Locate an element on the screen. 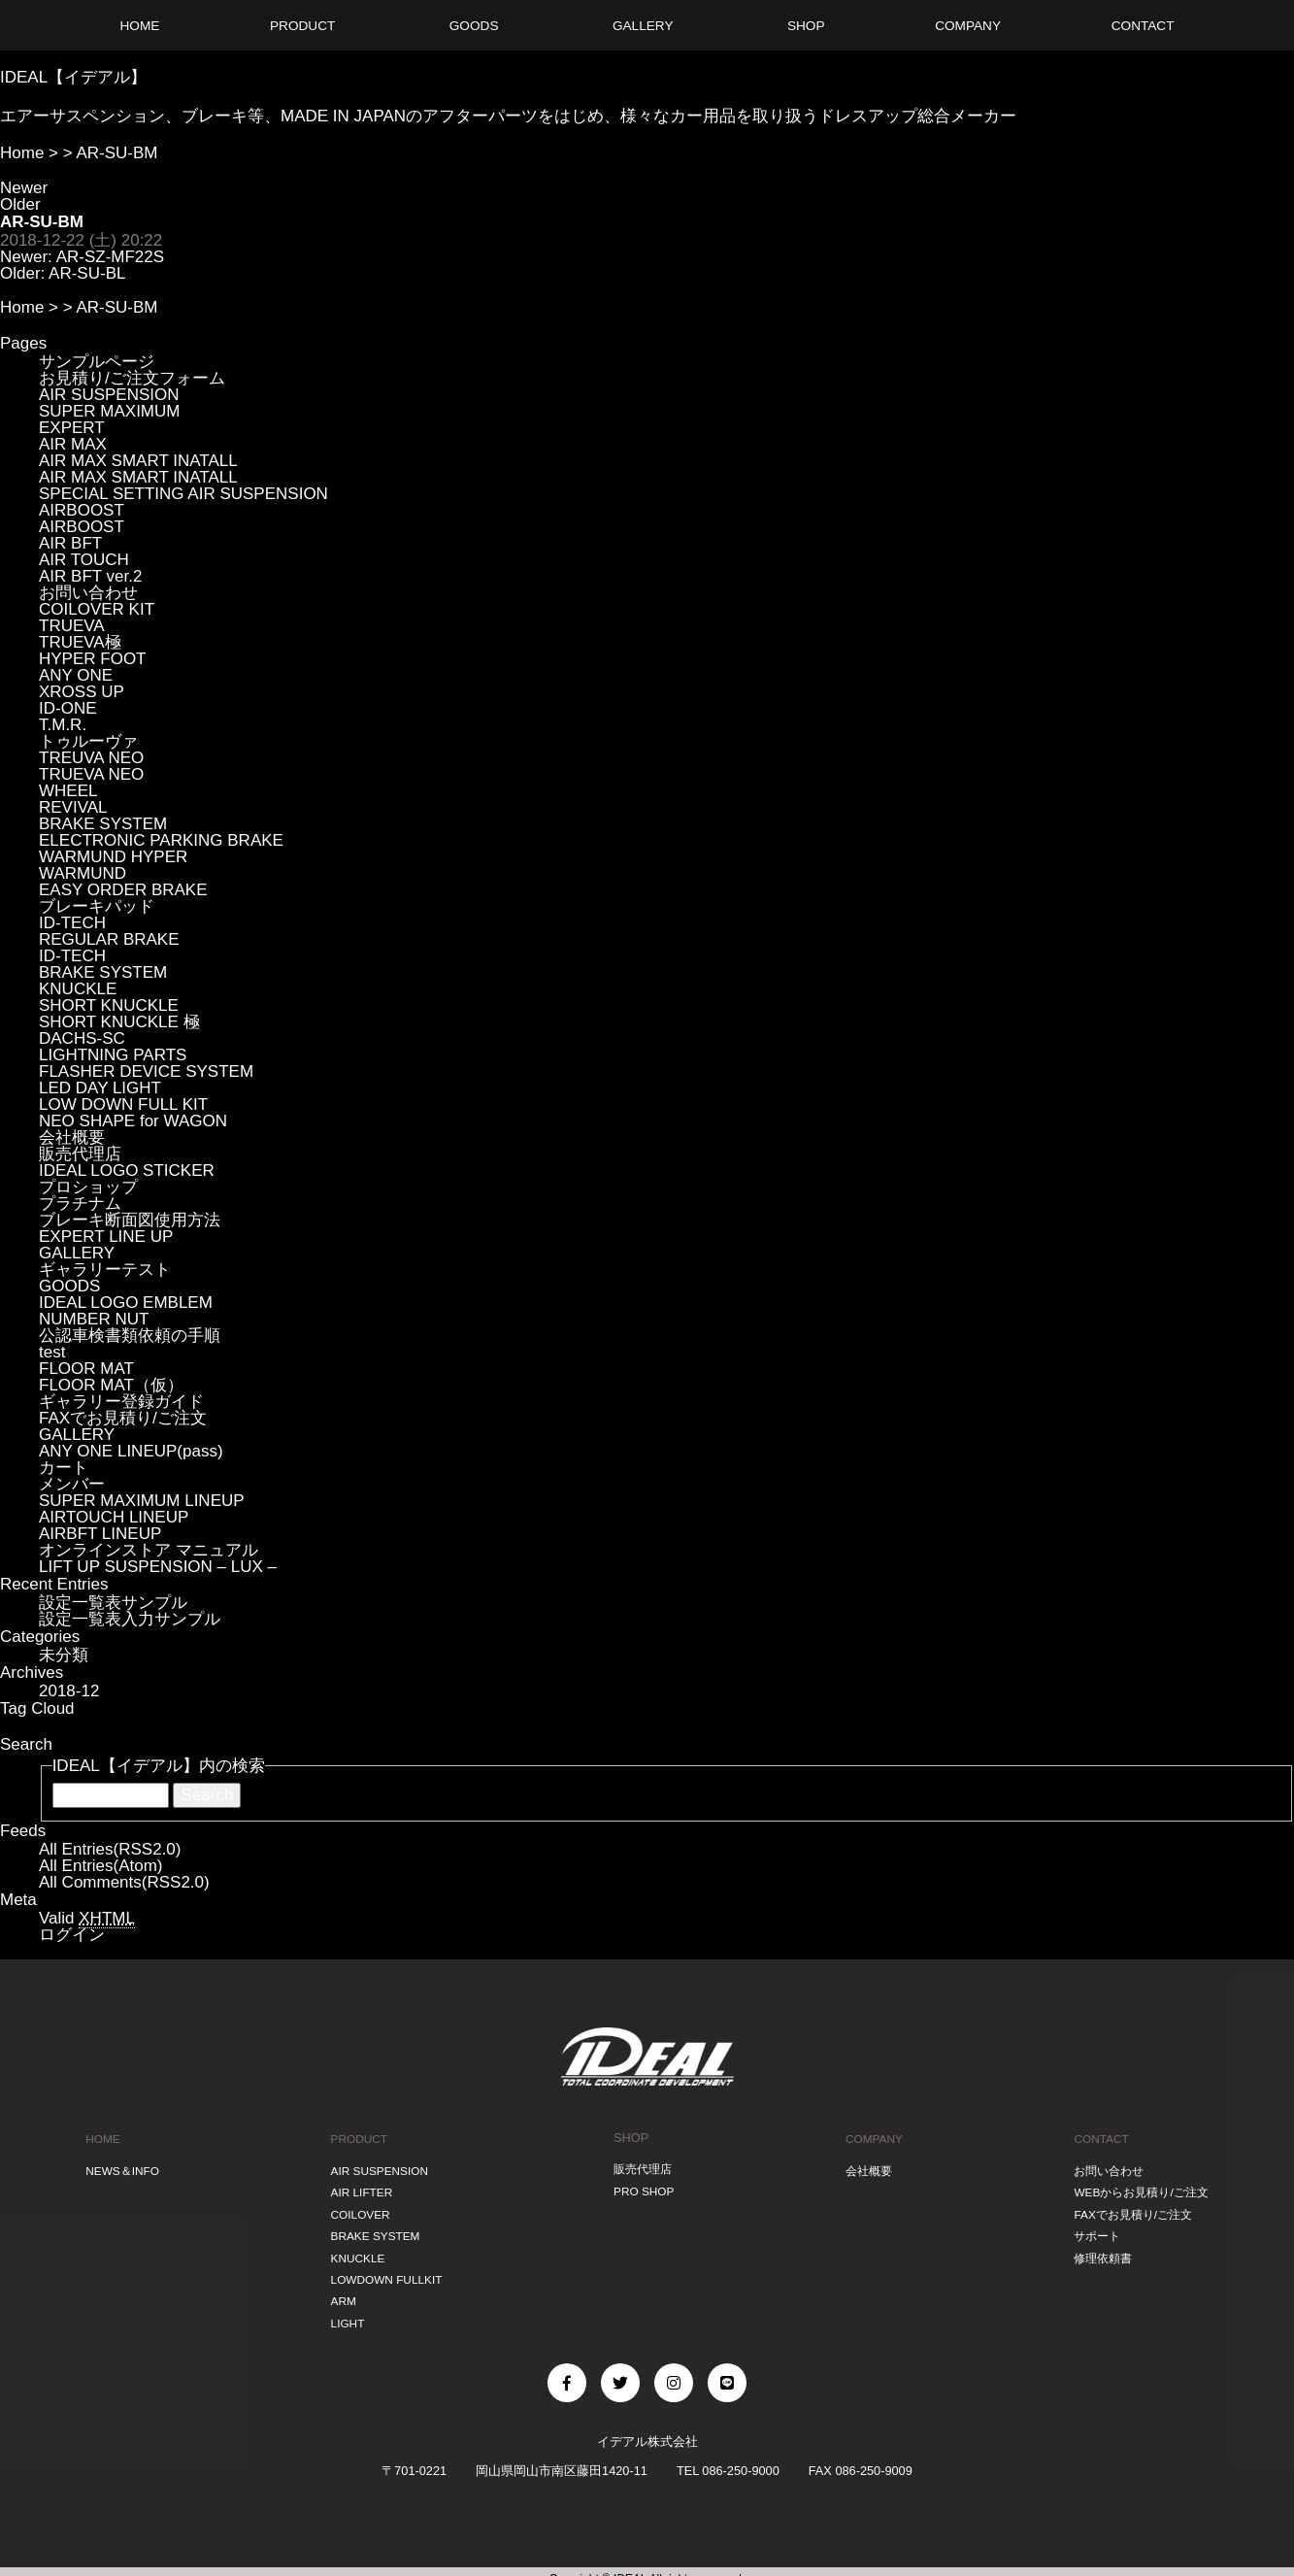 The image size is (1294, 2576). T.M.R. is located at coordinates (62, 725).